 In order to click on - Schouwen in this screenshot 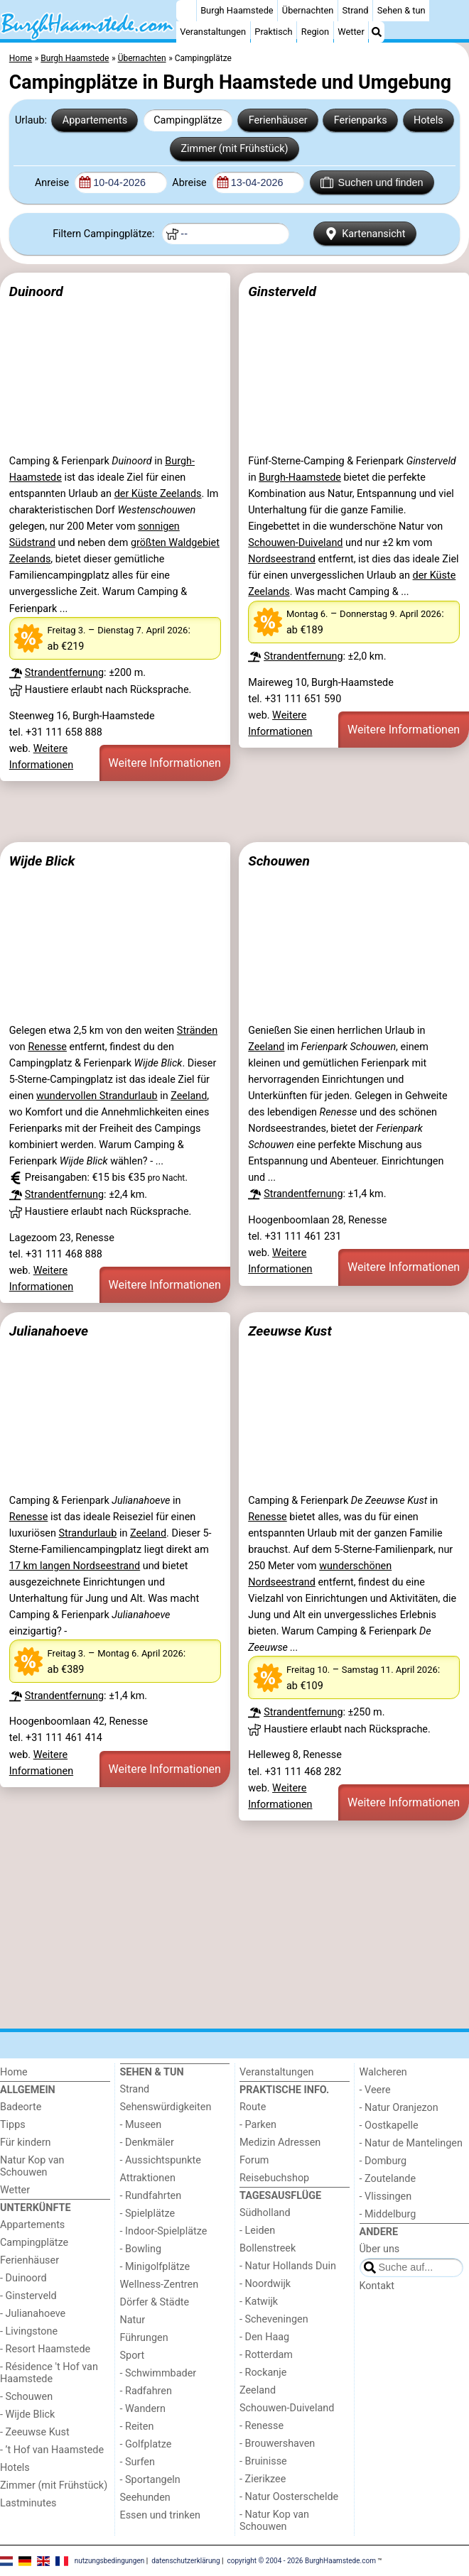, I will do `click(26, 2397)`.